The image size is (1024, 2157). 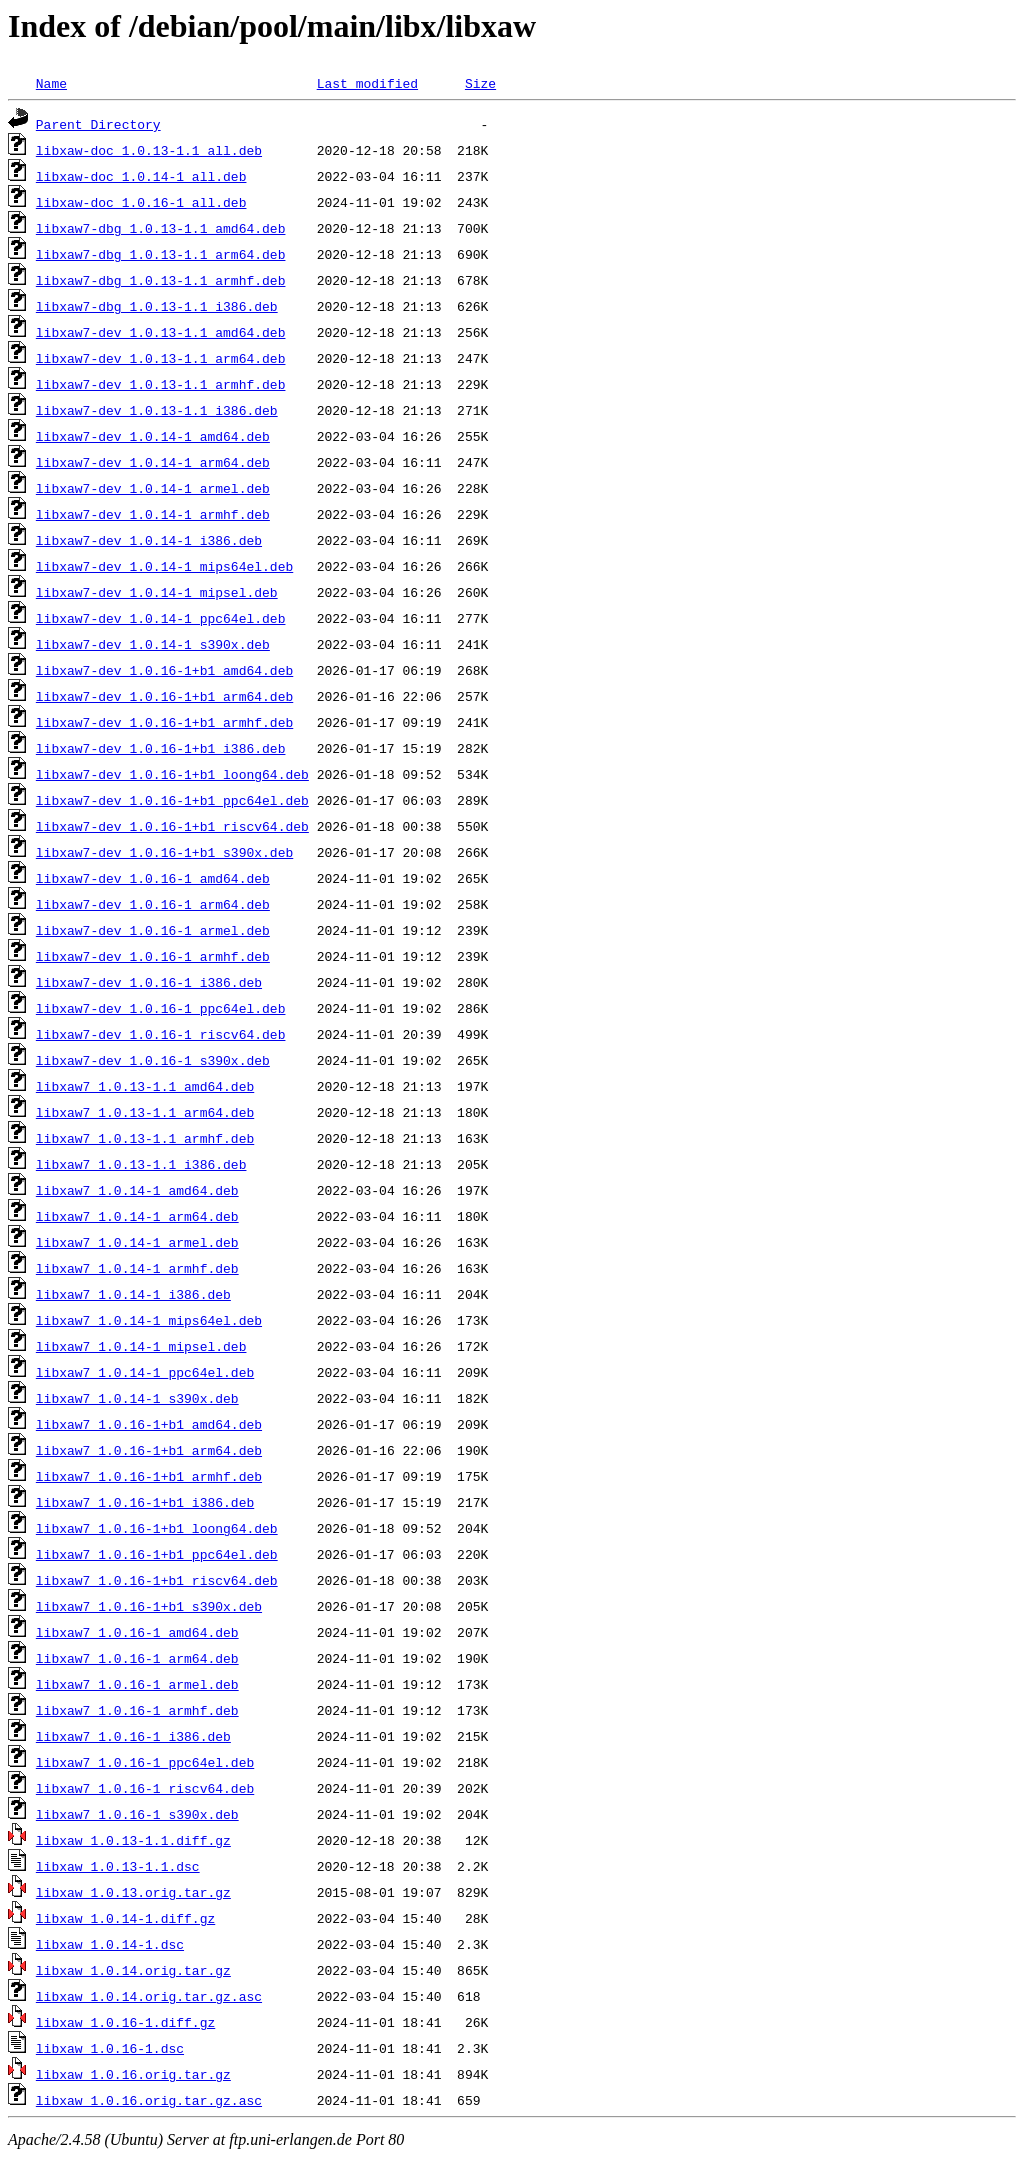 I want to click on libxaw_1.0.16-1.diff.gz, so click(x=125, y=2022).